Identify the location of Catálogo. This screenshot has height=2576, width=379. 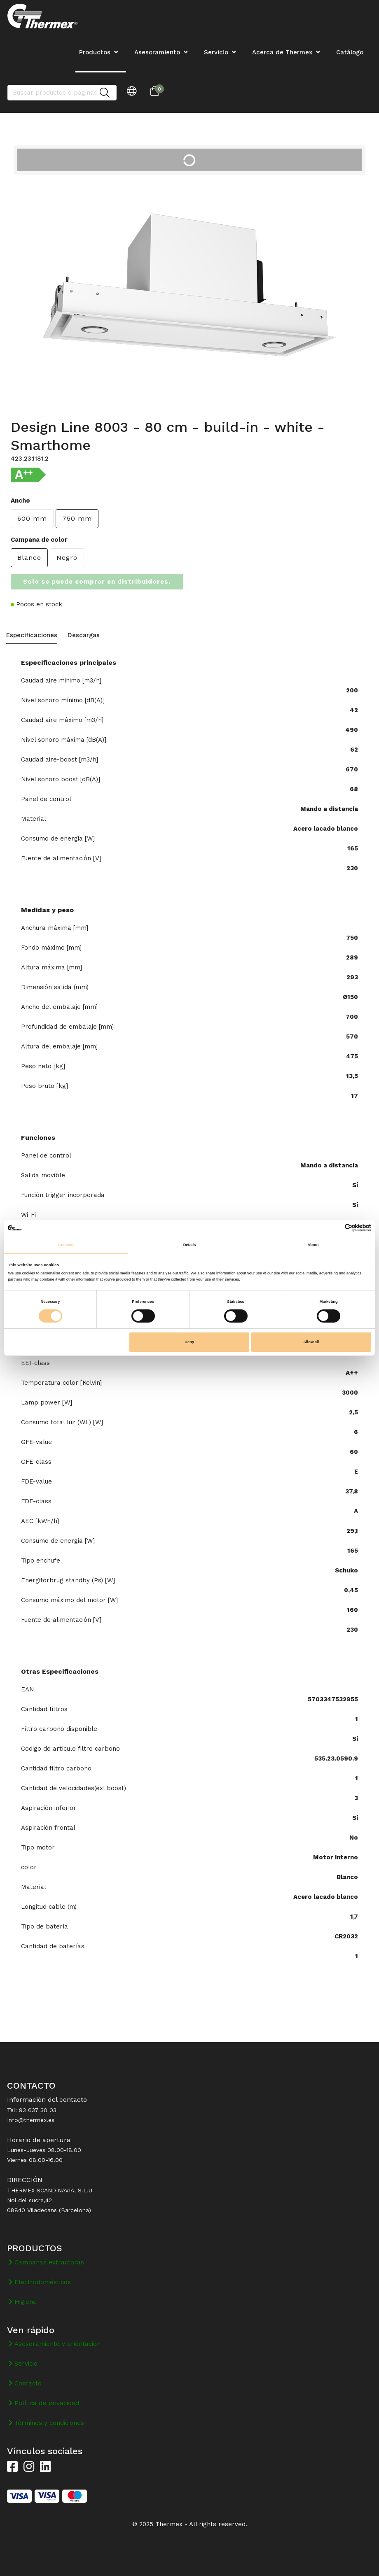
(349, 52).